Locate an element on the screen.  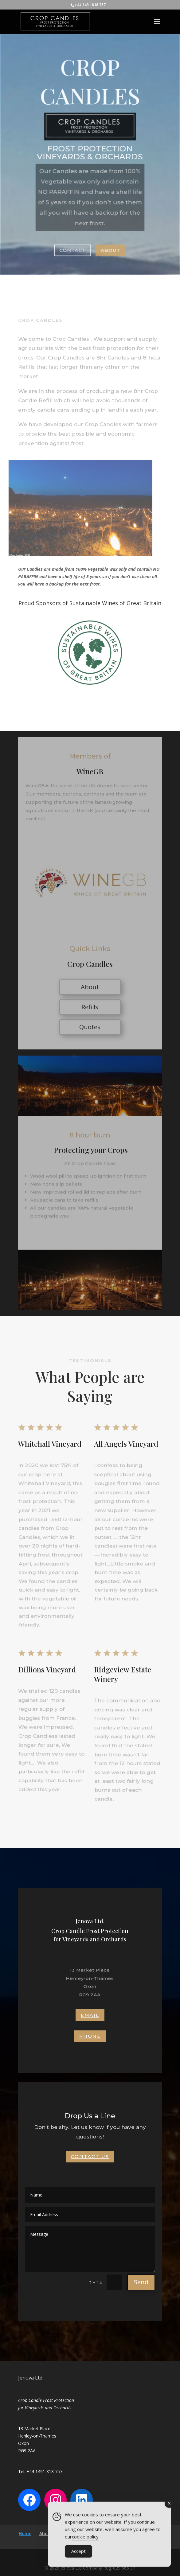
Contact is located at coordinates (73, 248).